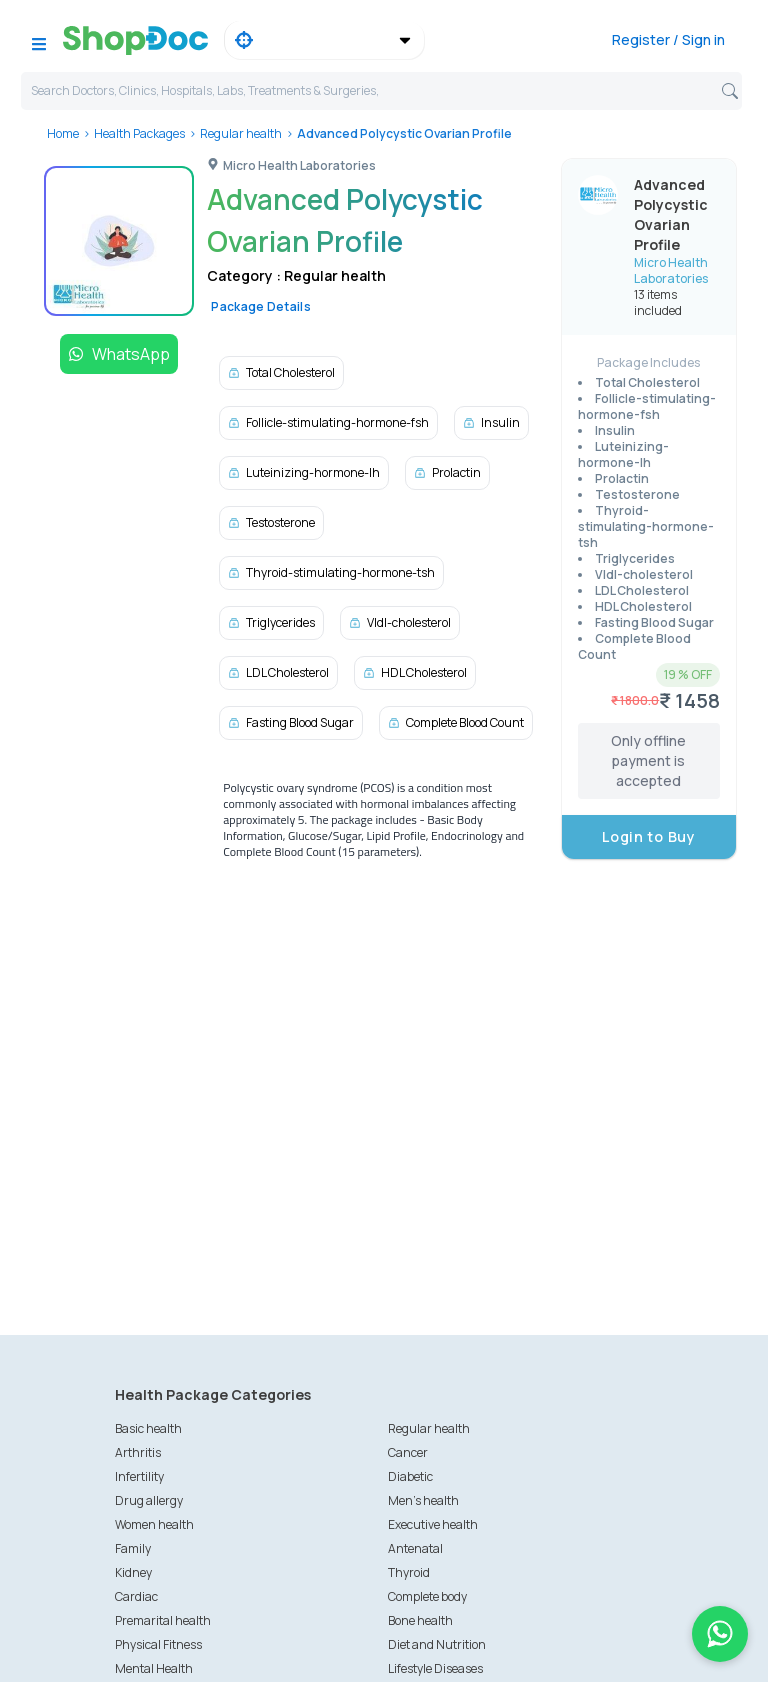  I want to click on Drug allergy, so click(149, 1500).